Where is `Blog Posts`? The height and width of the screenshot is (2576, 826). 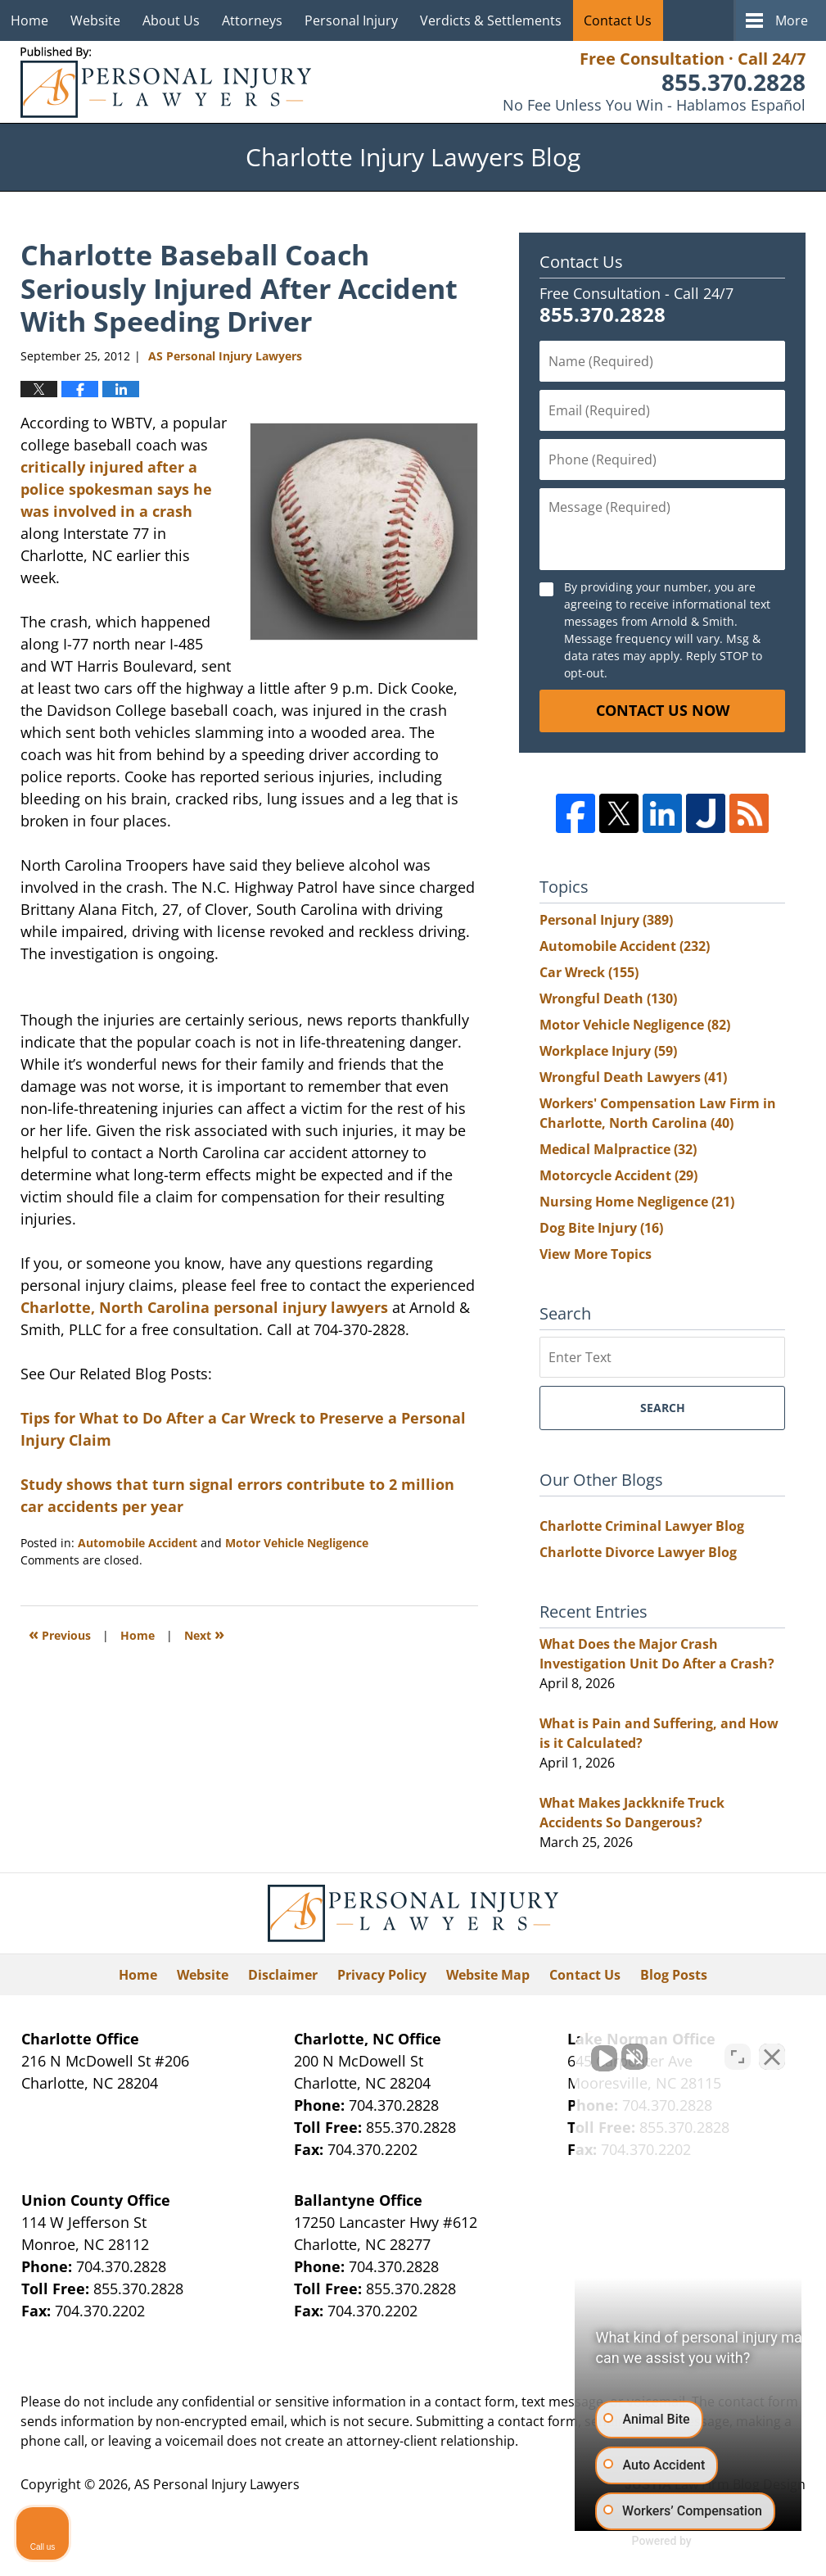 Blog Posts is located at coordinates (673, 1975).